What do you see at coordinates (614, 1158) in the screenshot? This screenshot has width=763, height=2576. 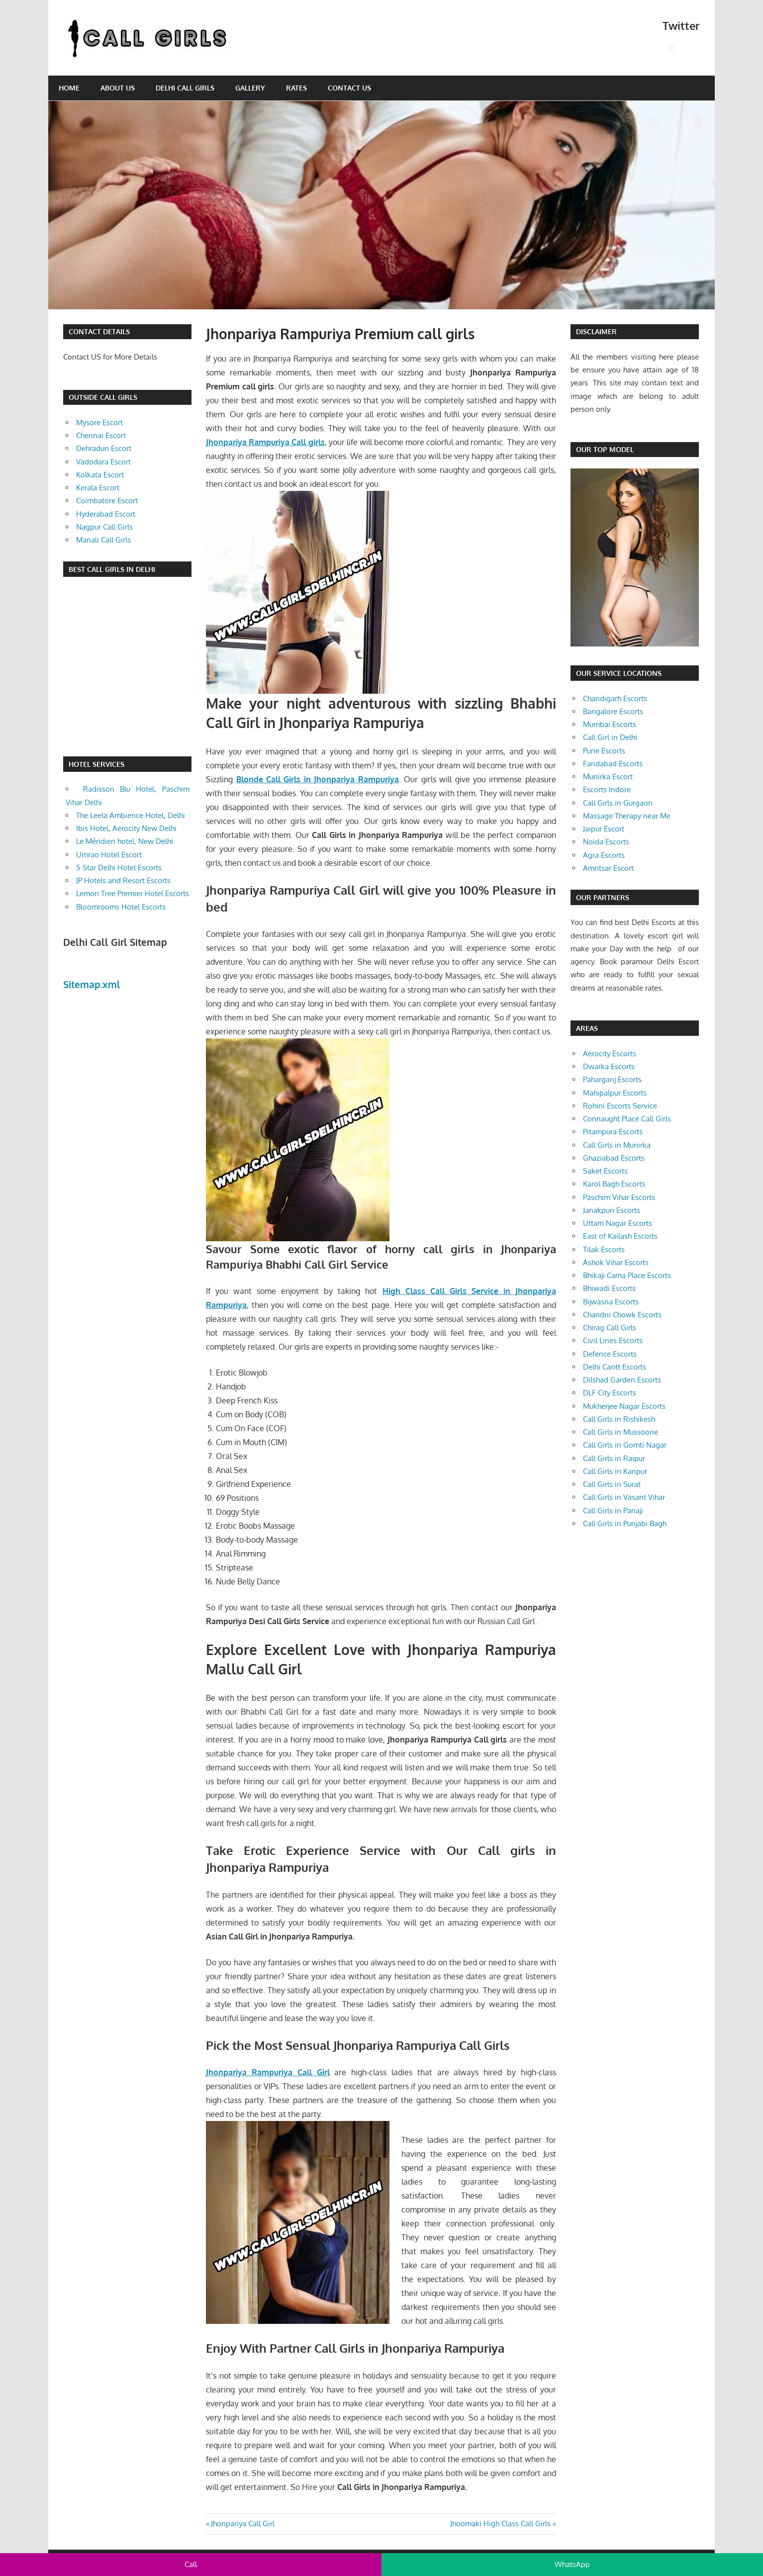 I see `Ghaziabad Escorts` at bounding box center [614, 1158].